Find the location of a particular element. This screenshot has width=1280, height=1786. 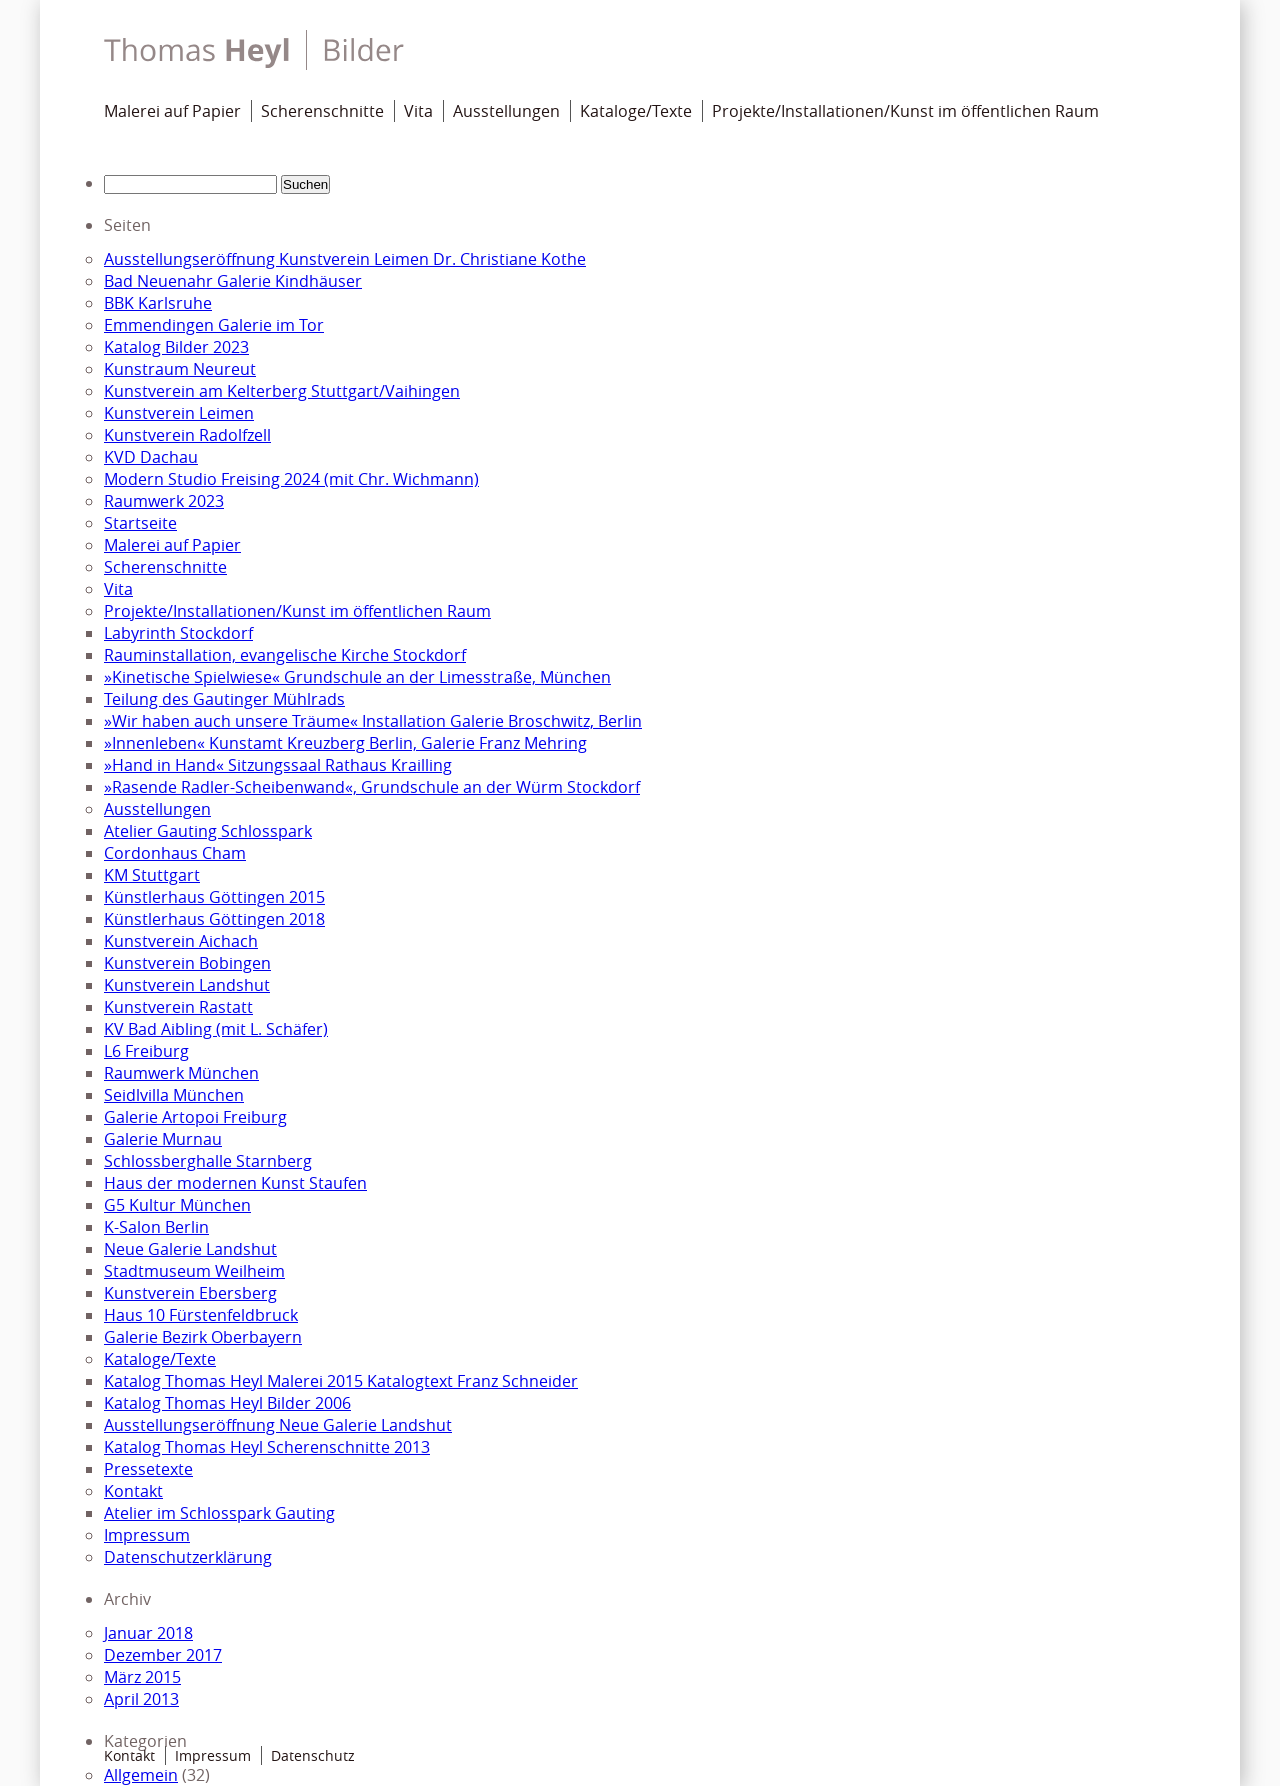

KVD Dachau is located at coordinates (151, 457).